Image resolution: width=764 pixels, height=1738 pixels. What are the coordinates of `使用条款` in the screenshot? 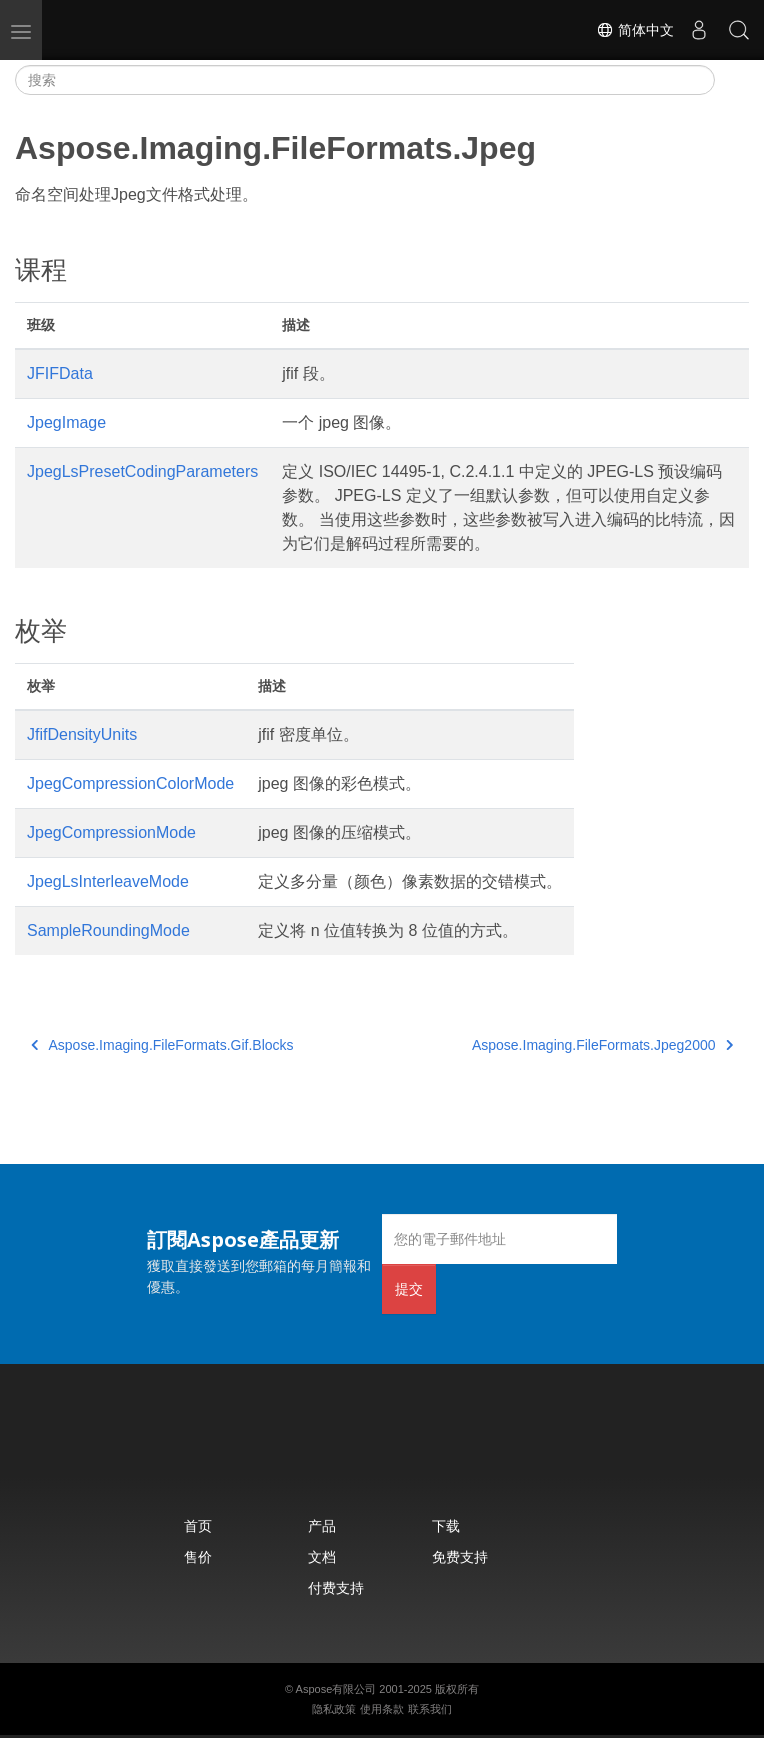 It's located at (382, 1709).